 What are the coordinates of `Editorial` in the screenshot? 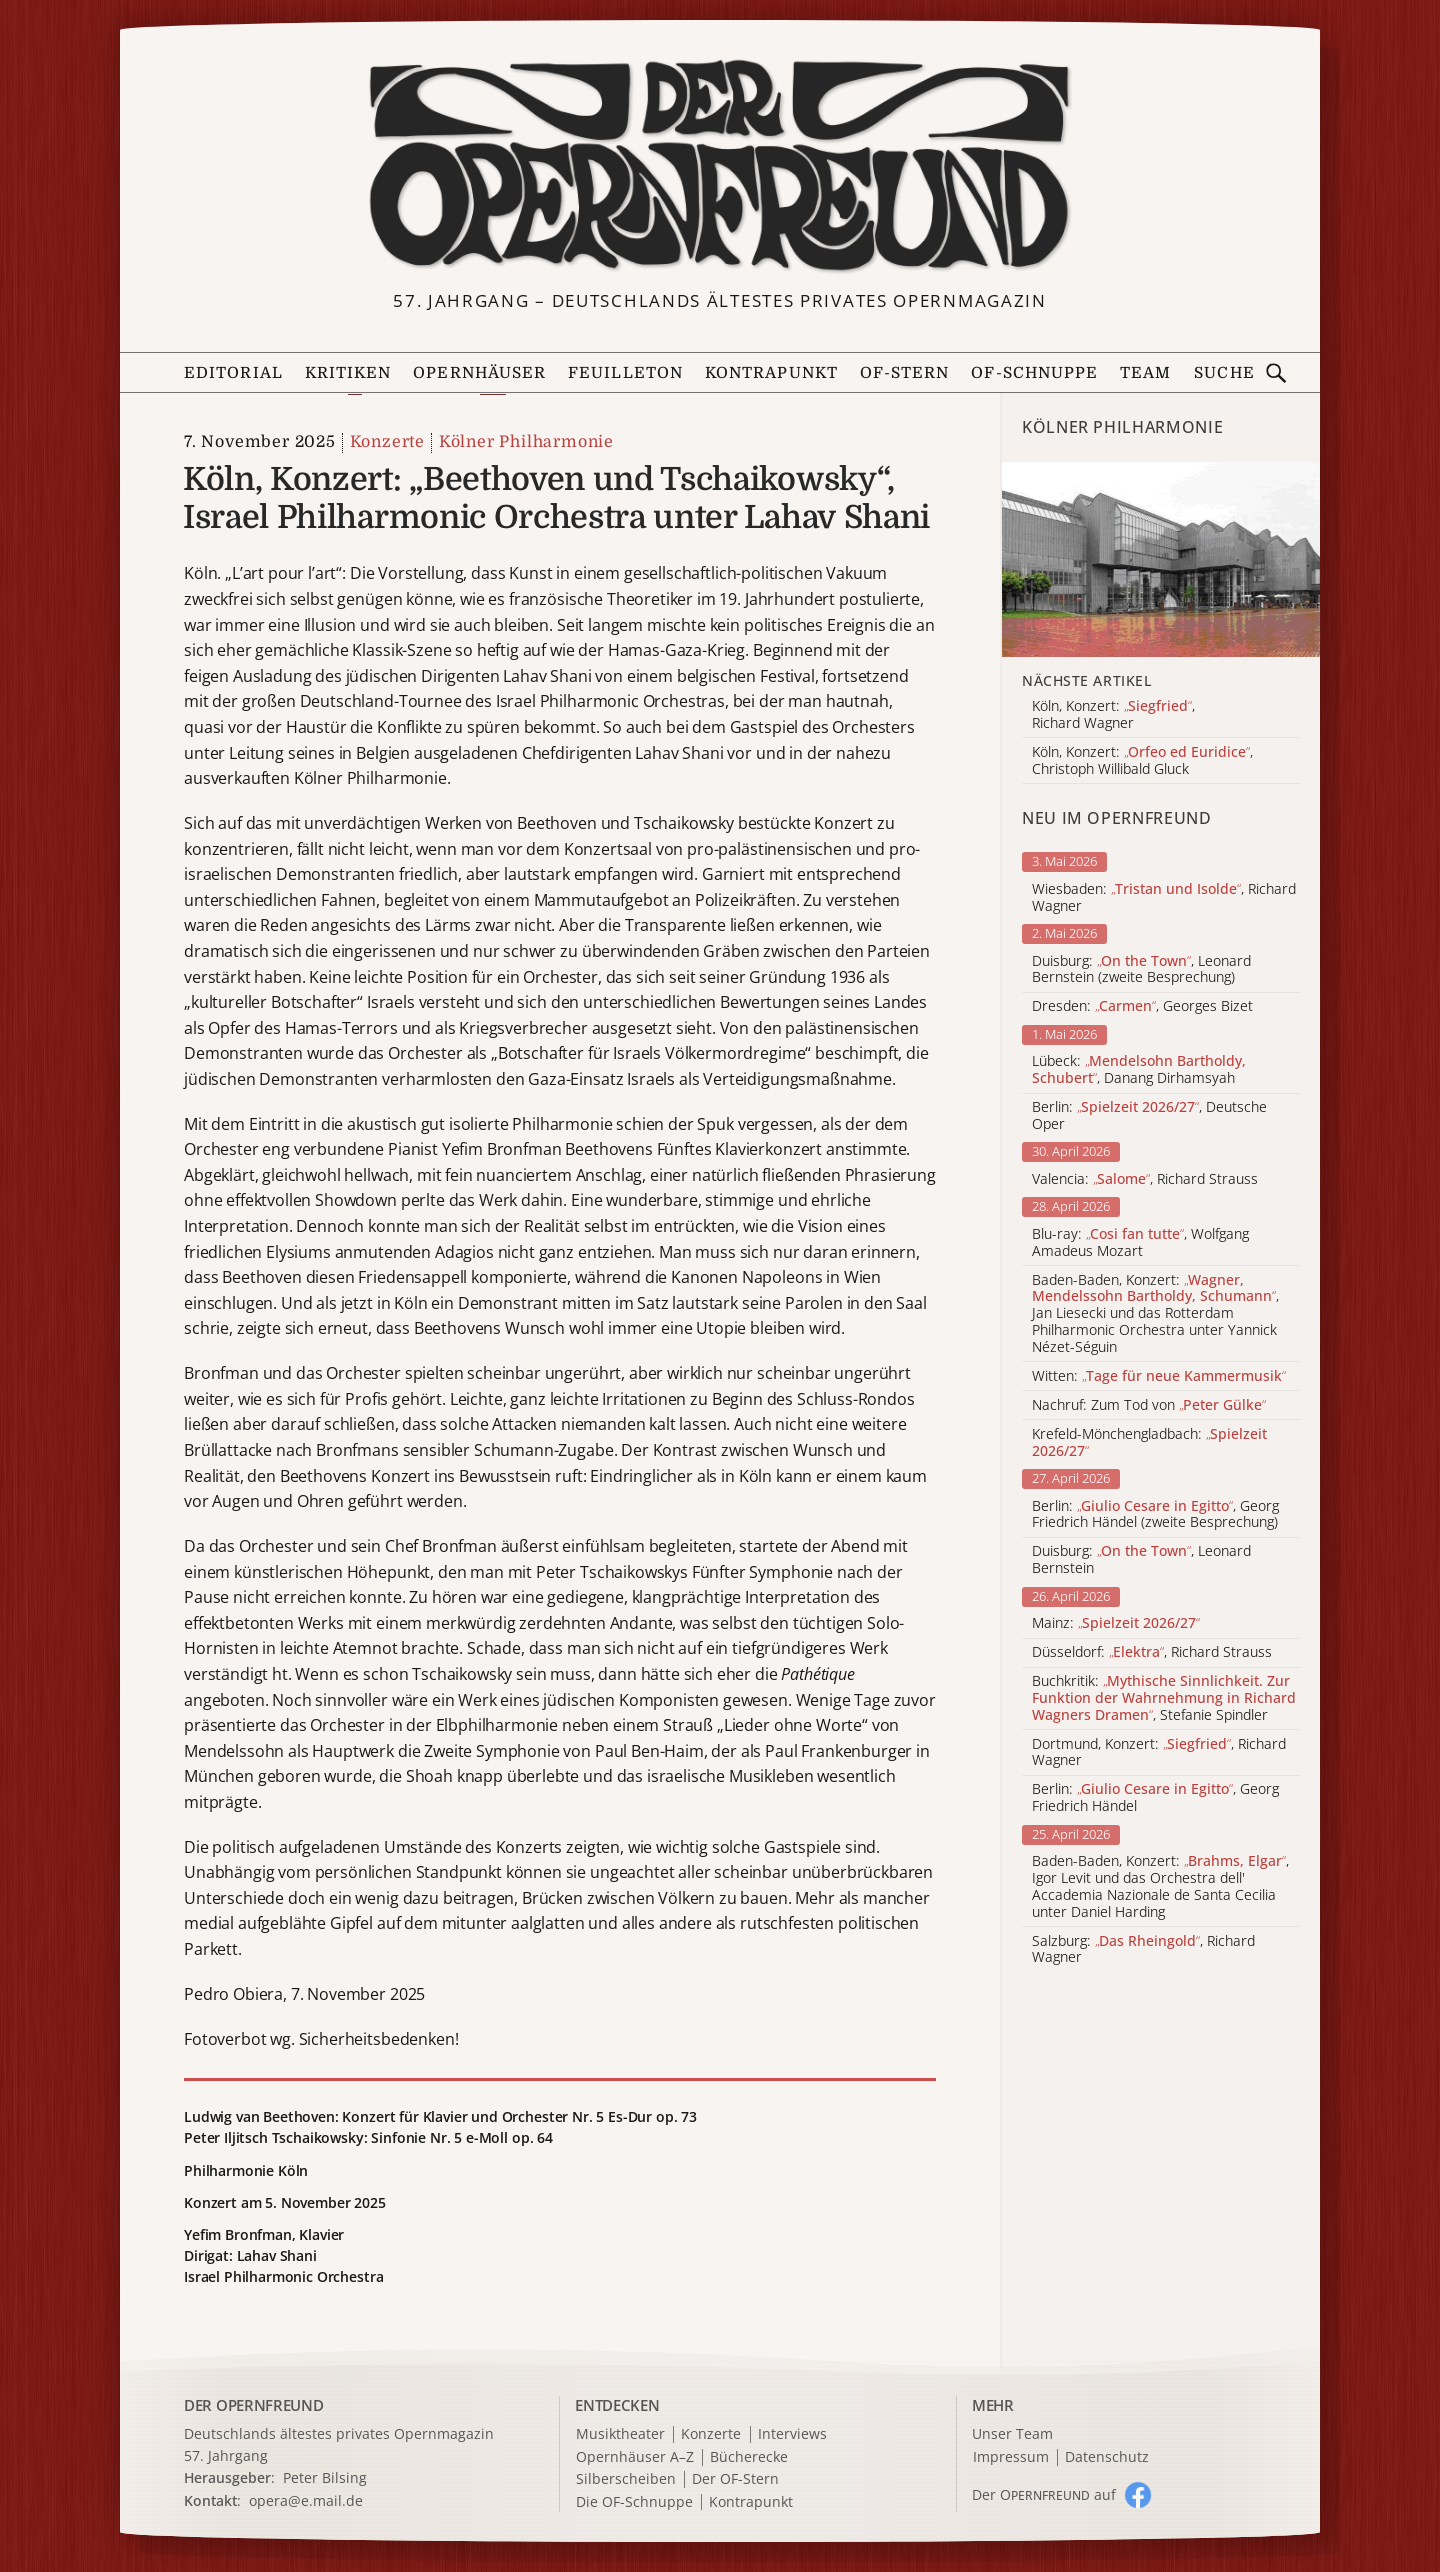 It's located at (233, 373).